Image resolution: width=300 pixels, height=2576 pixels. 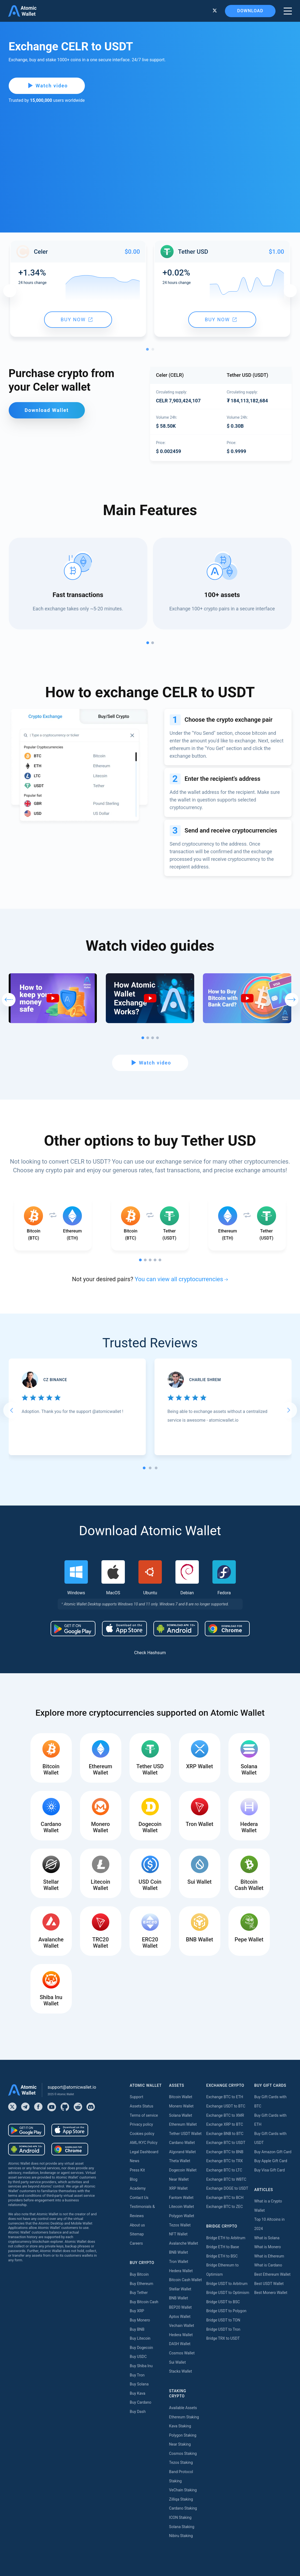 I want to click on Zilliqa Staking, so click(x=181, y=2499).